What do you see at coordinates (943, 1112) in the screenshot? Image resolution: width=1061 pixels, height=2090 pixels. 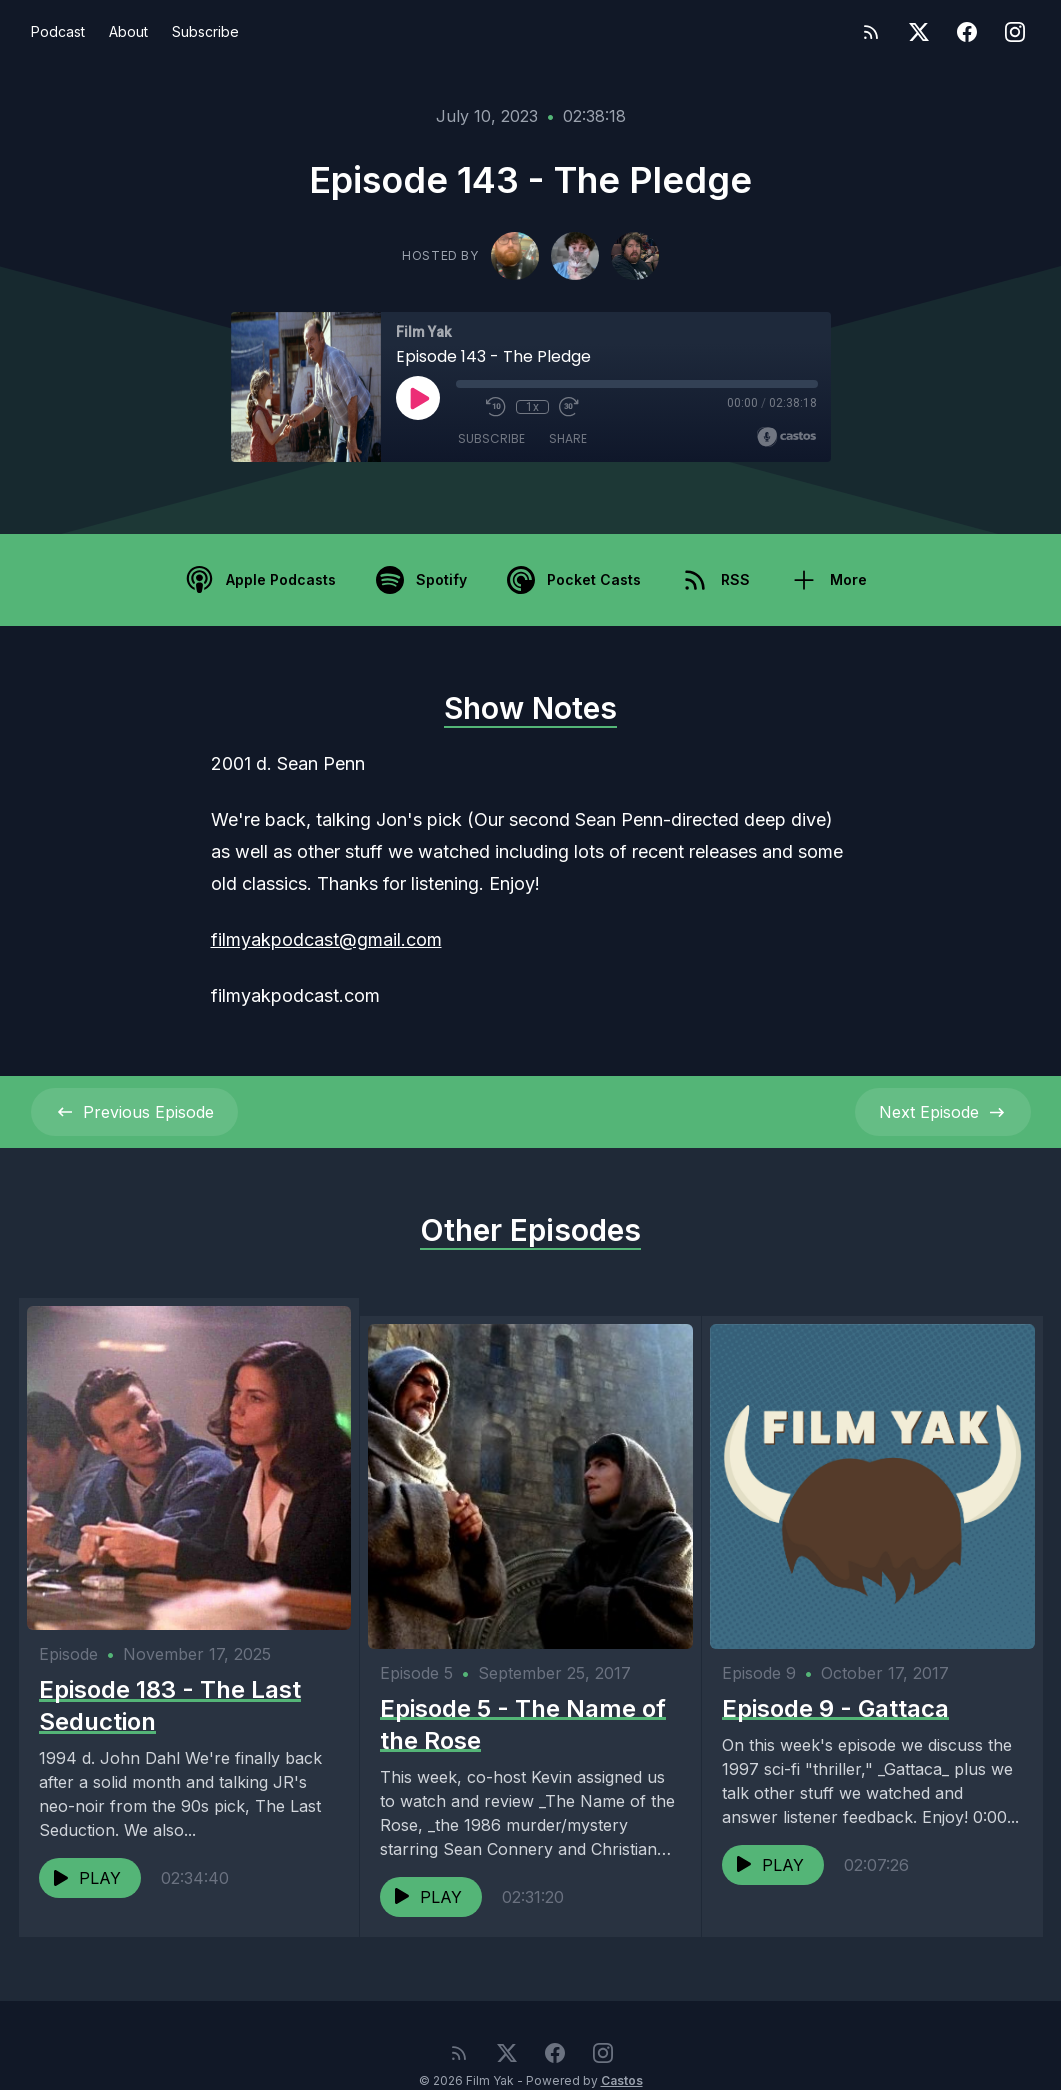 I see `Next` at bounding box center [943, 1112].